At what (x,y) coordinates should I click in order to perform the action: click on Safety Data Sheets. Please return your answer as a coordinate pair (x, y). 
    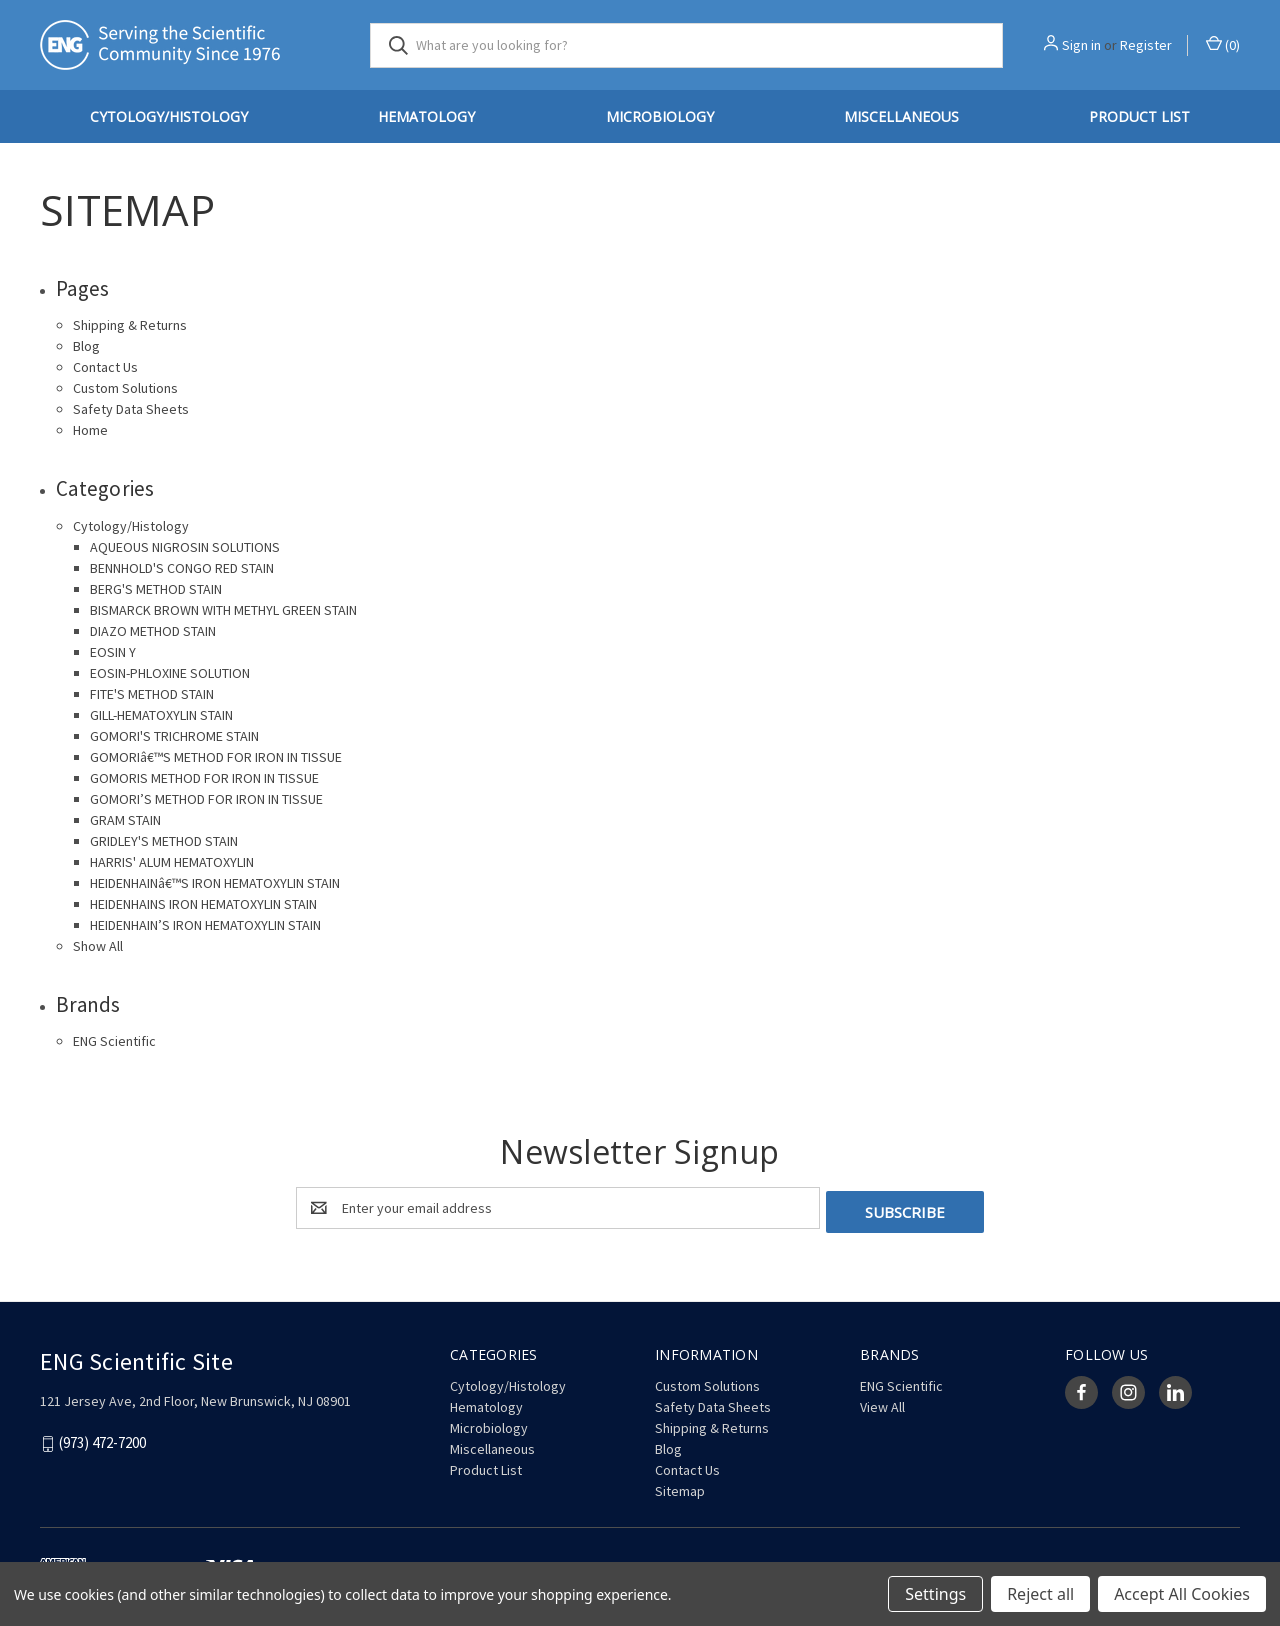
    Looking at the image, I should click on (131, 409).